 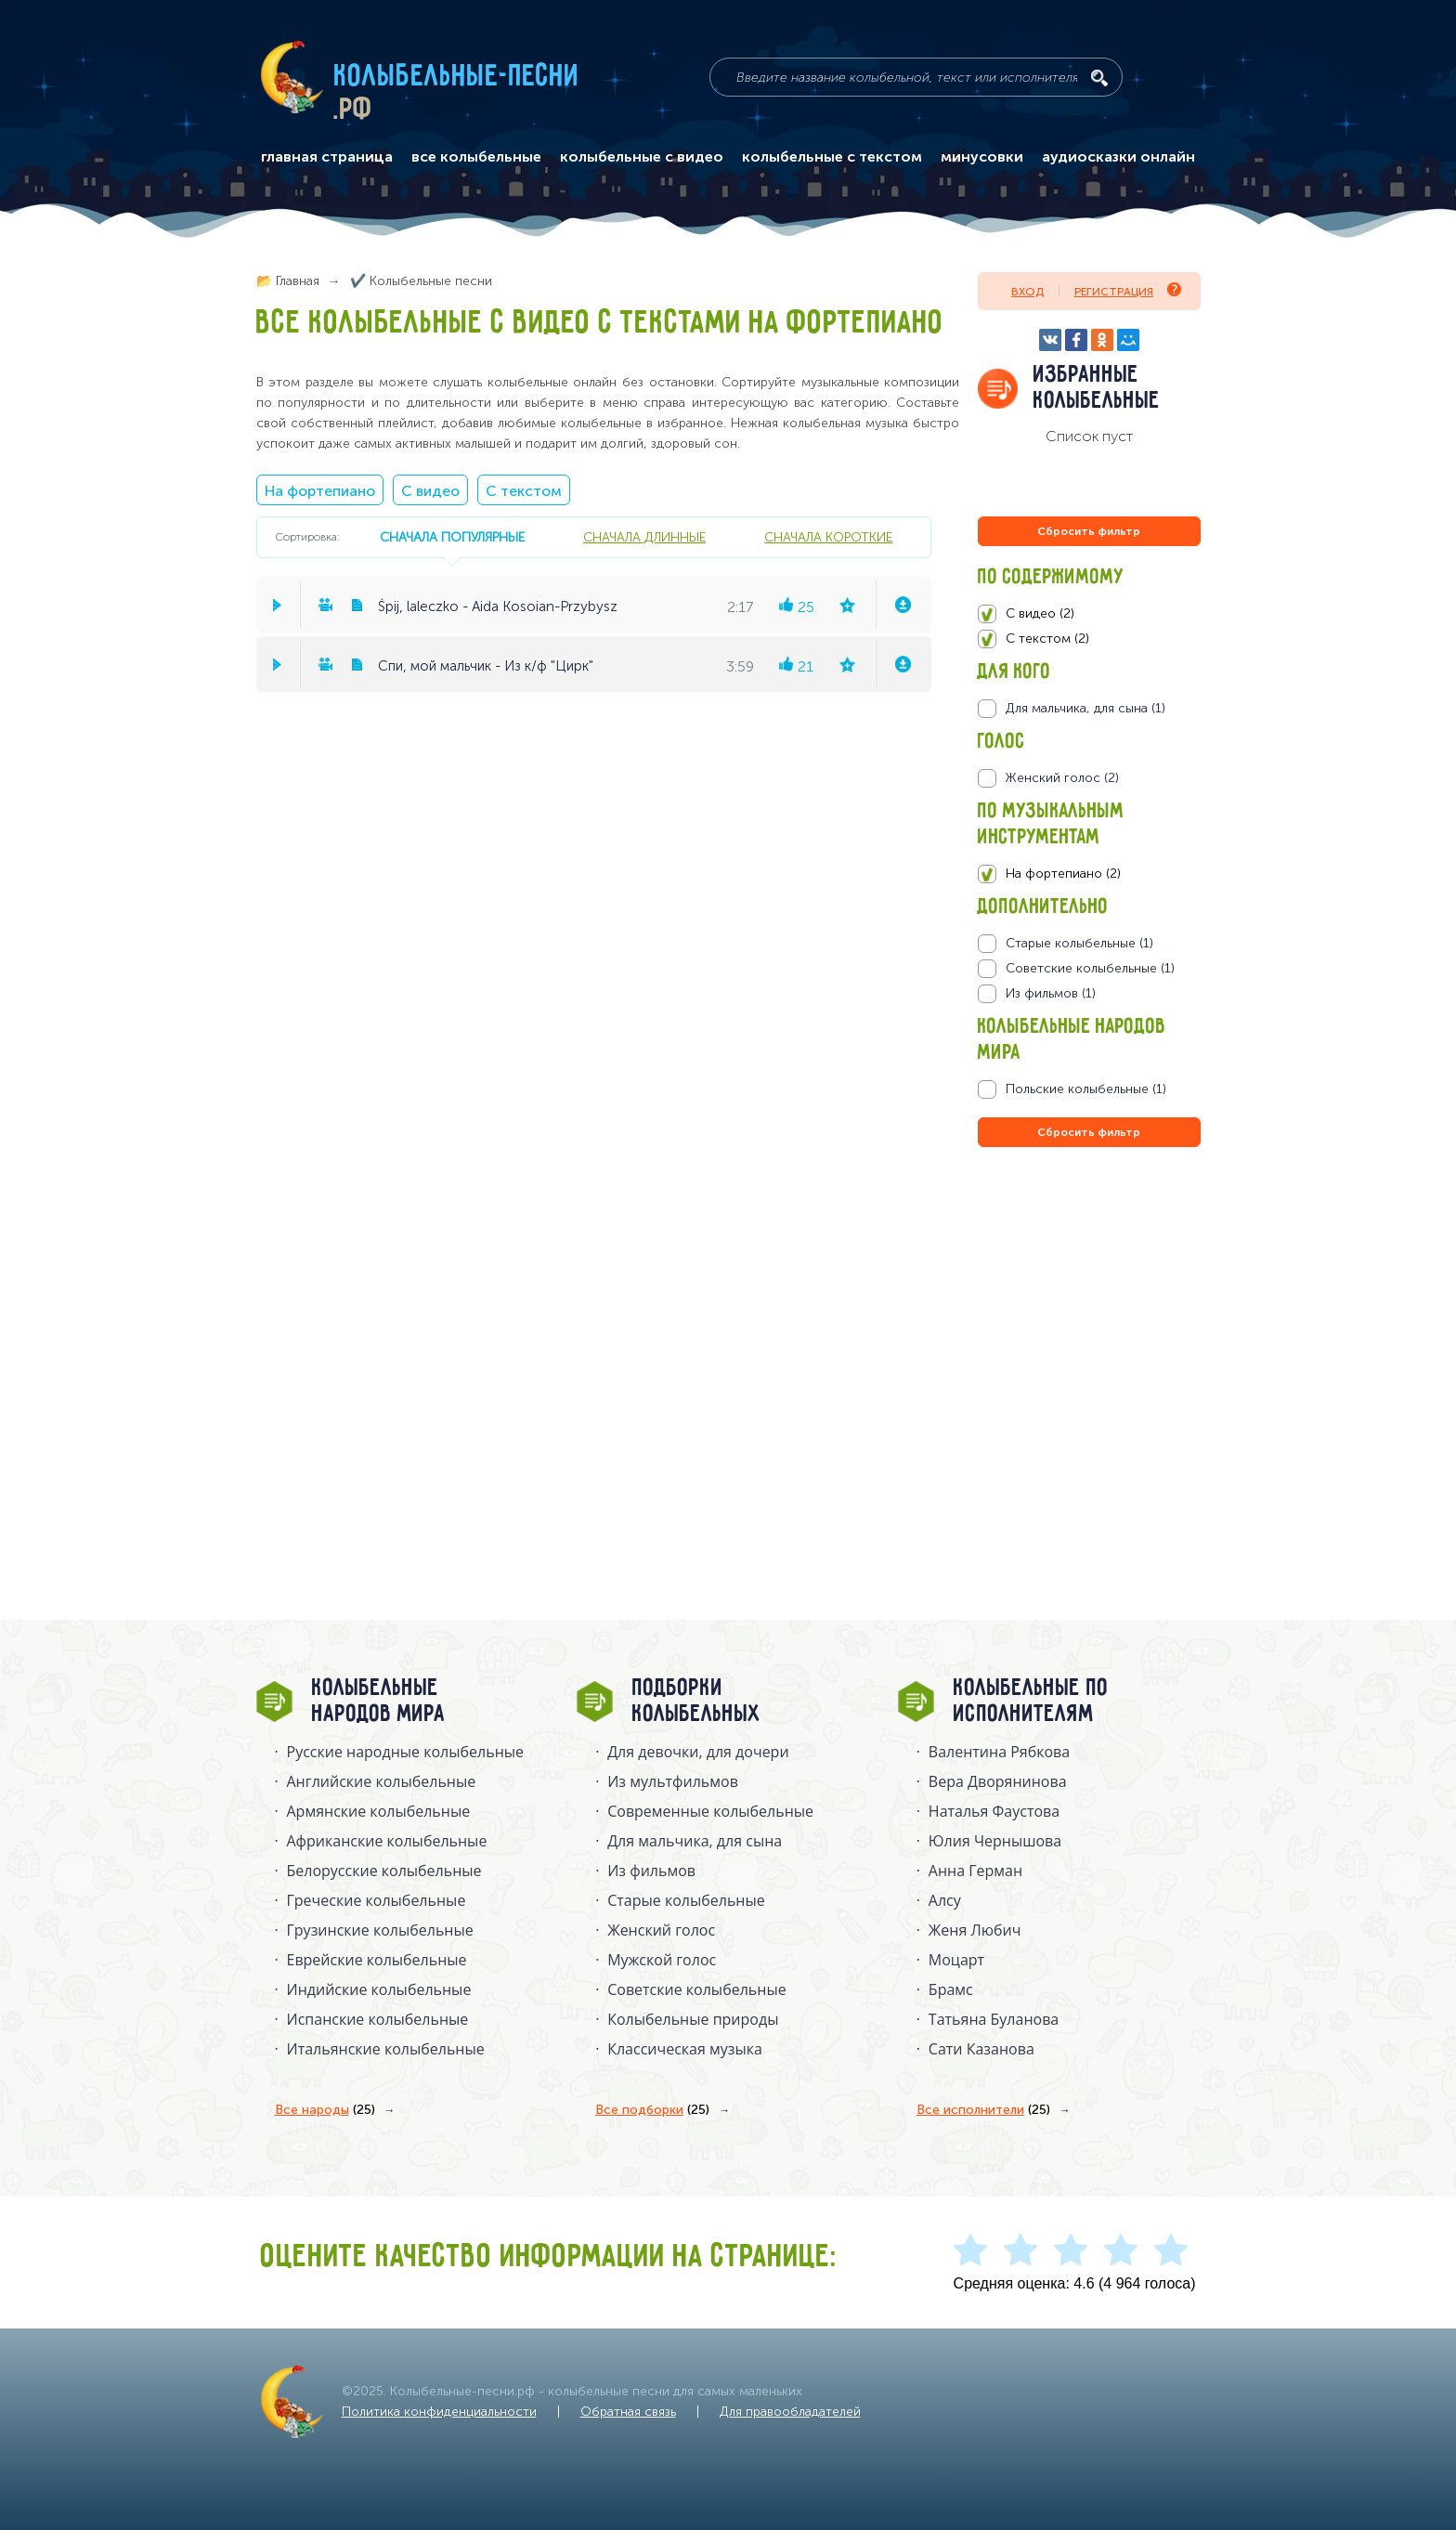 What do you see at coordinates (692, 2019) in the screenshot?
I see `Колыбельные природы` at bounding box center [692, 2019].